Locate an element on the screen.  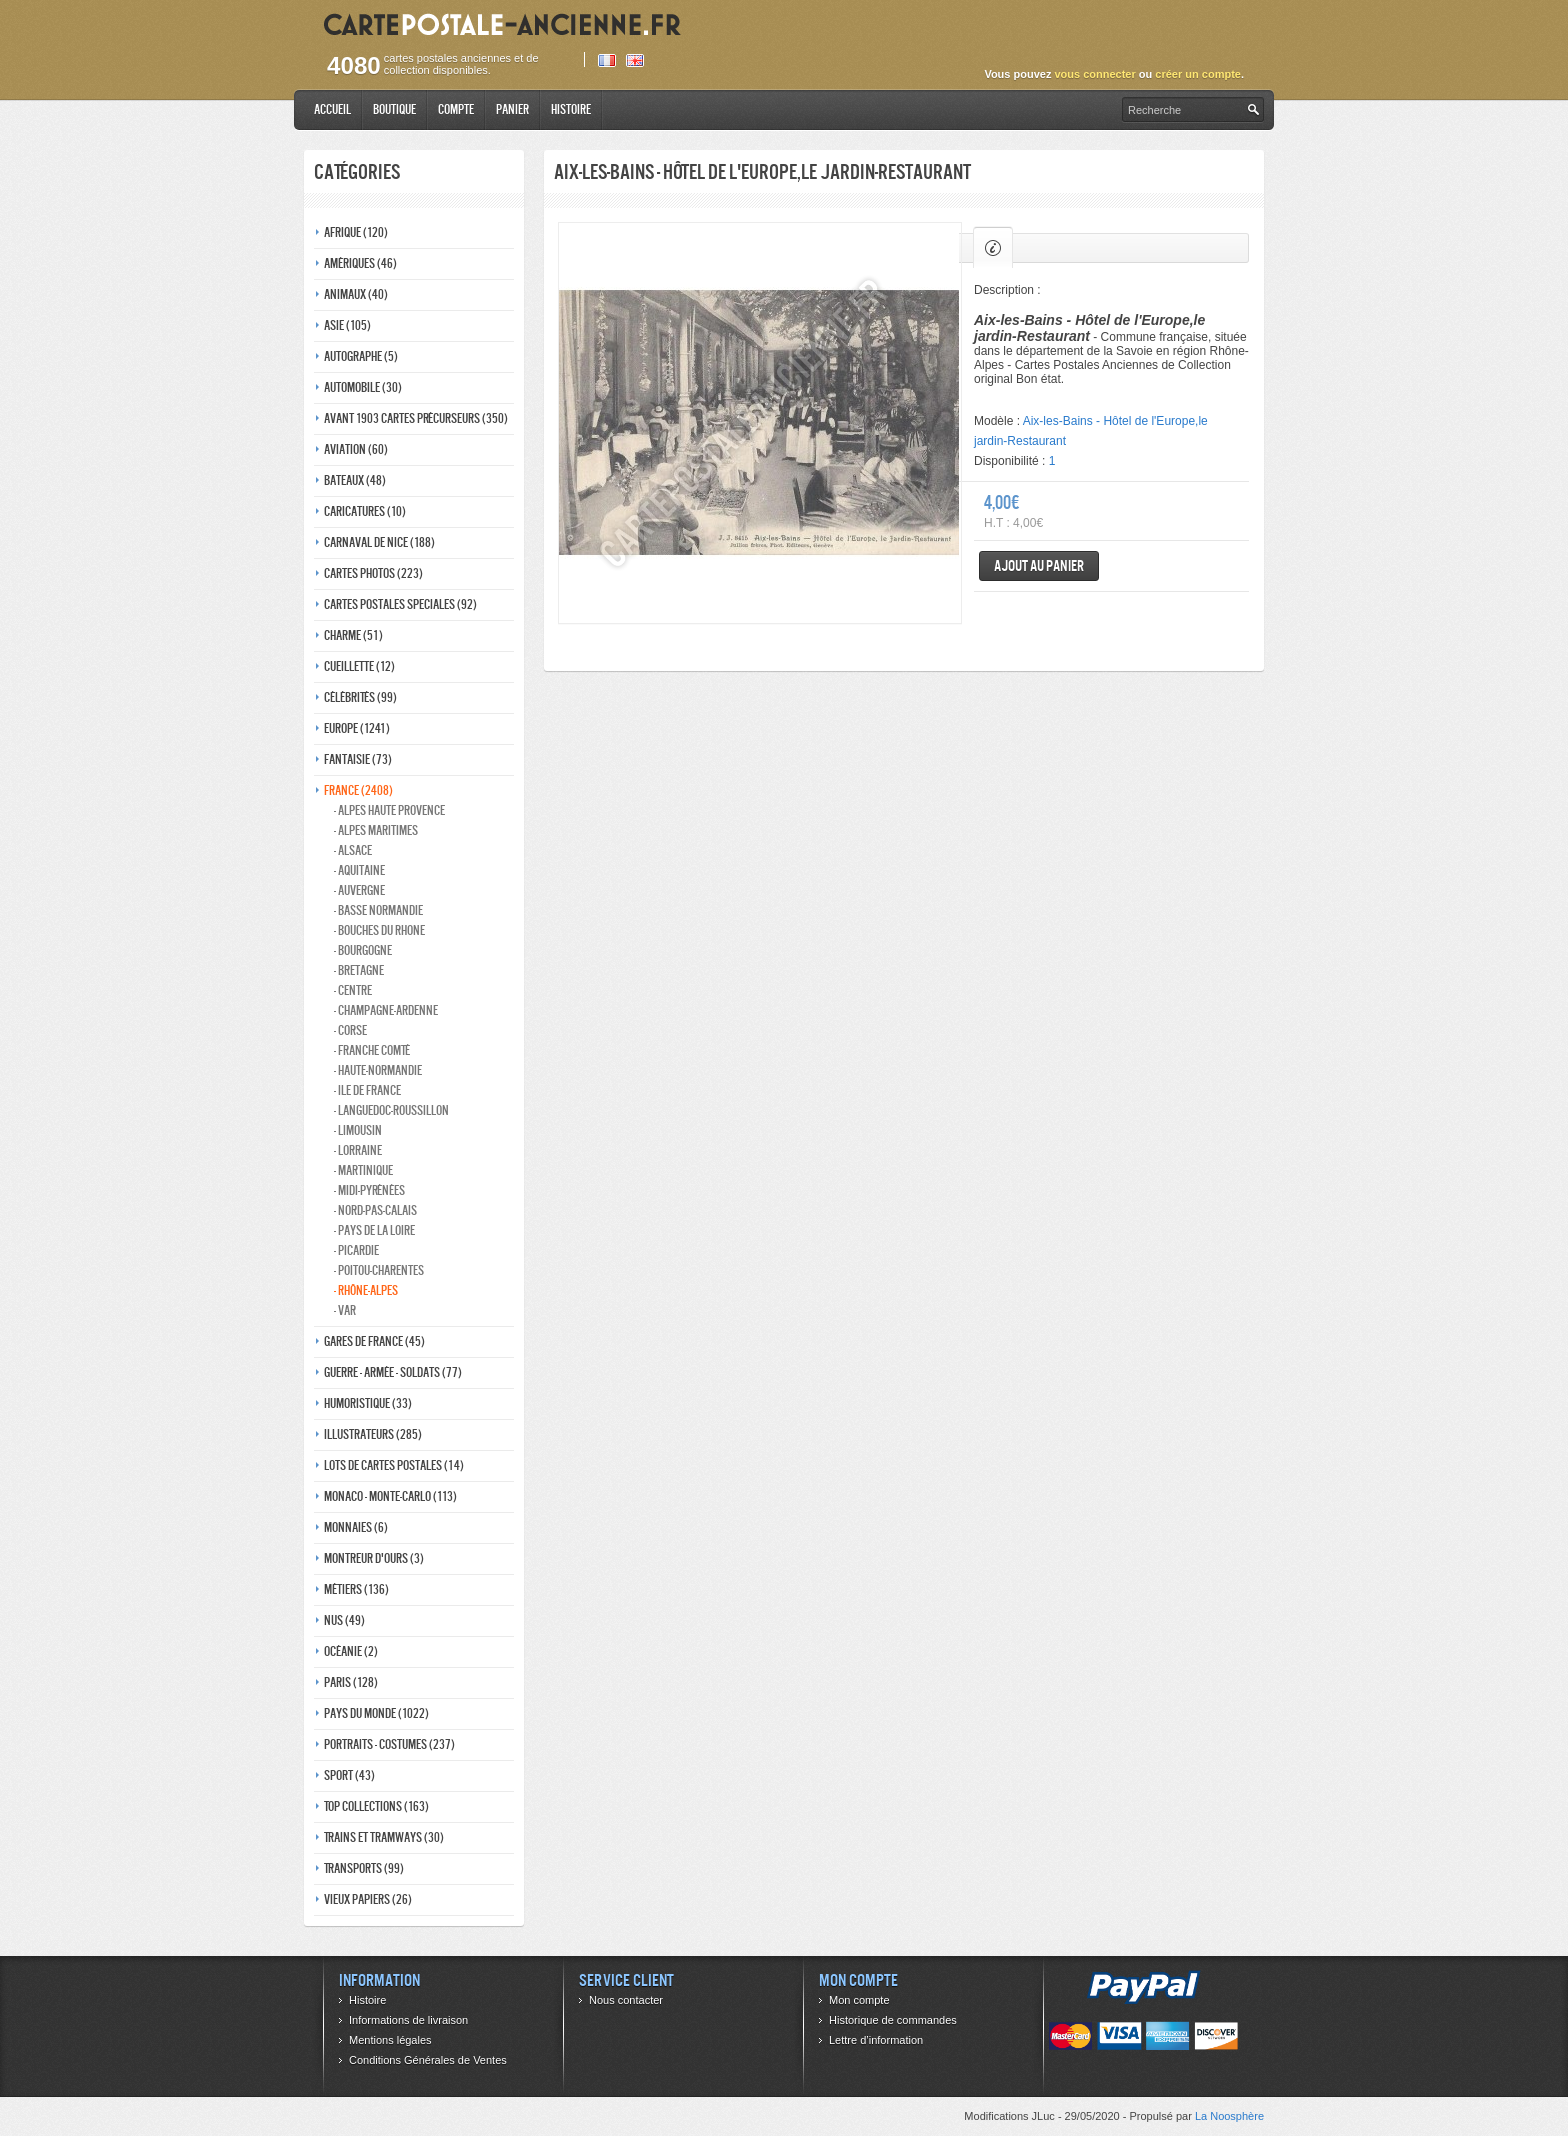
- Rhône-alpes is located at coordinates (366, 1290).